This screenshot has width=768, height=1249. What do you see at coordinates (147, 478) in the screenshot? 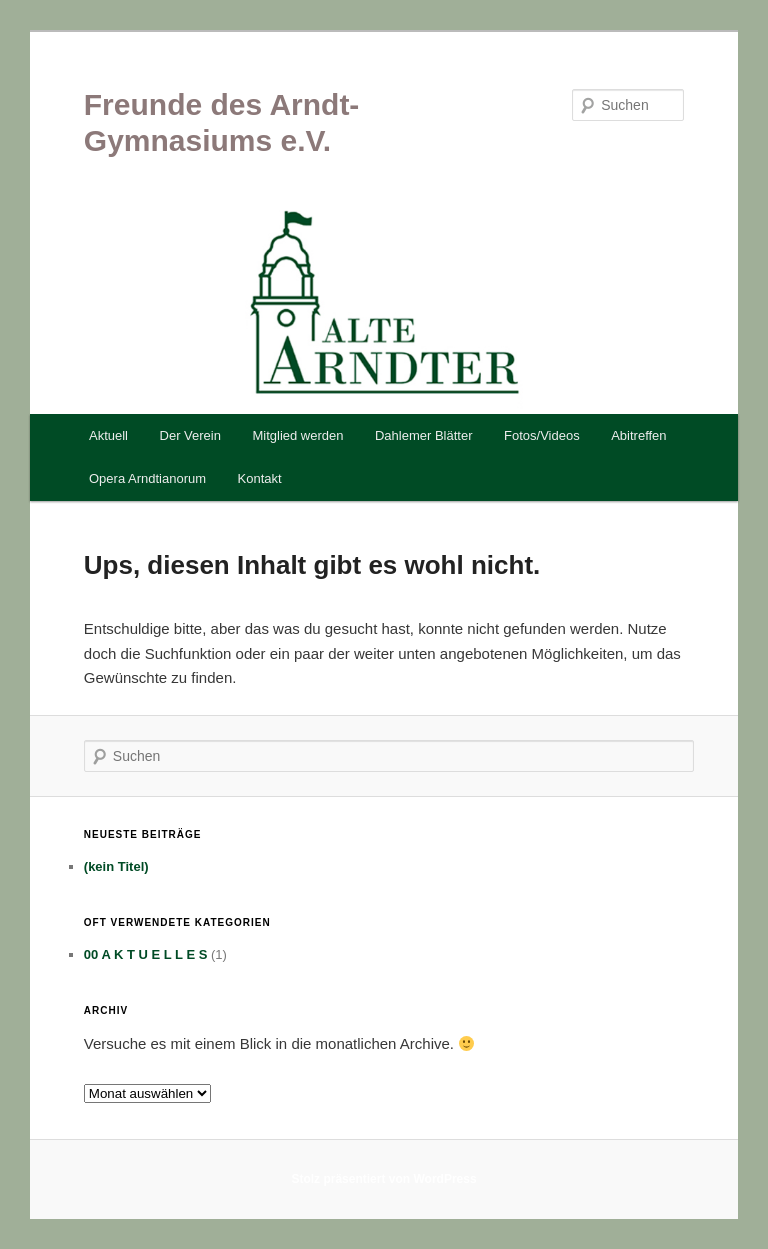
I see `Opera Arndtianorum` at bounding box center [147, 478].